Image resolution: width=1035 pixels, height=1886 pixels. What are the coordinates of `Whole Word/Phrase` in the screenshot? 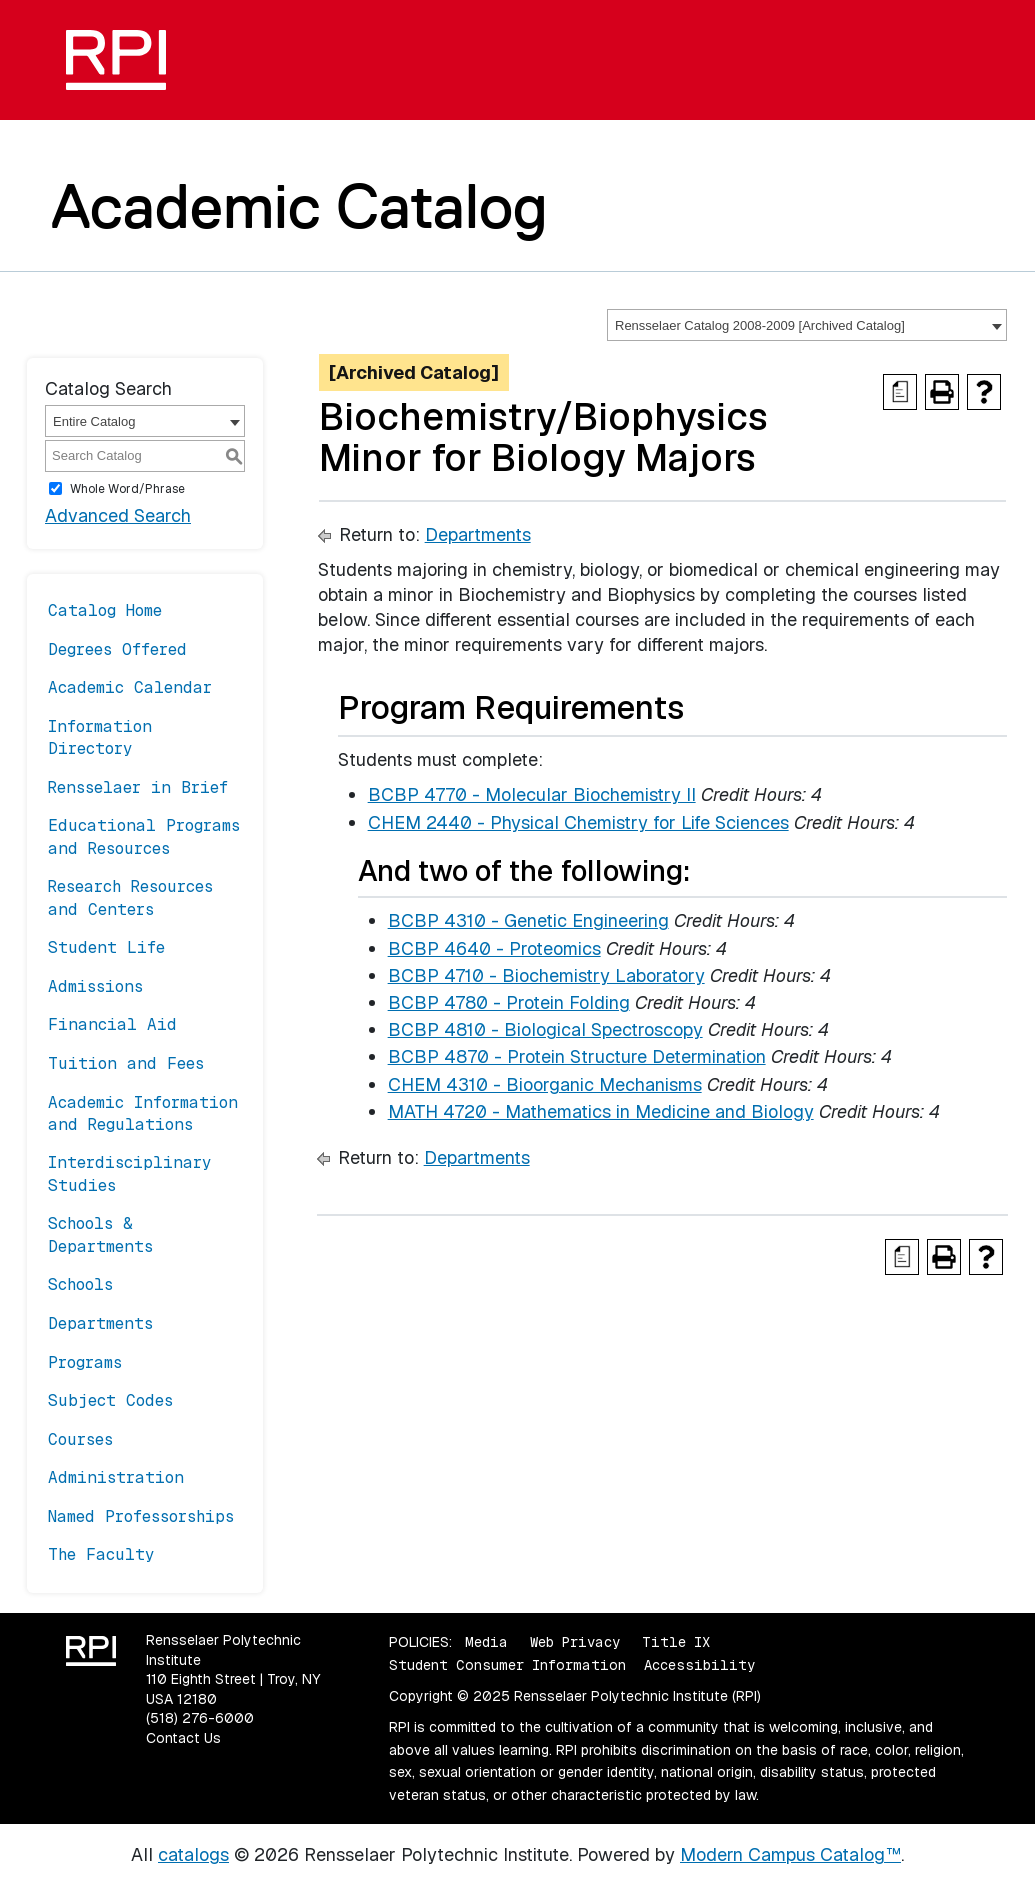 It's located at (127, 488).